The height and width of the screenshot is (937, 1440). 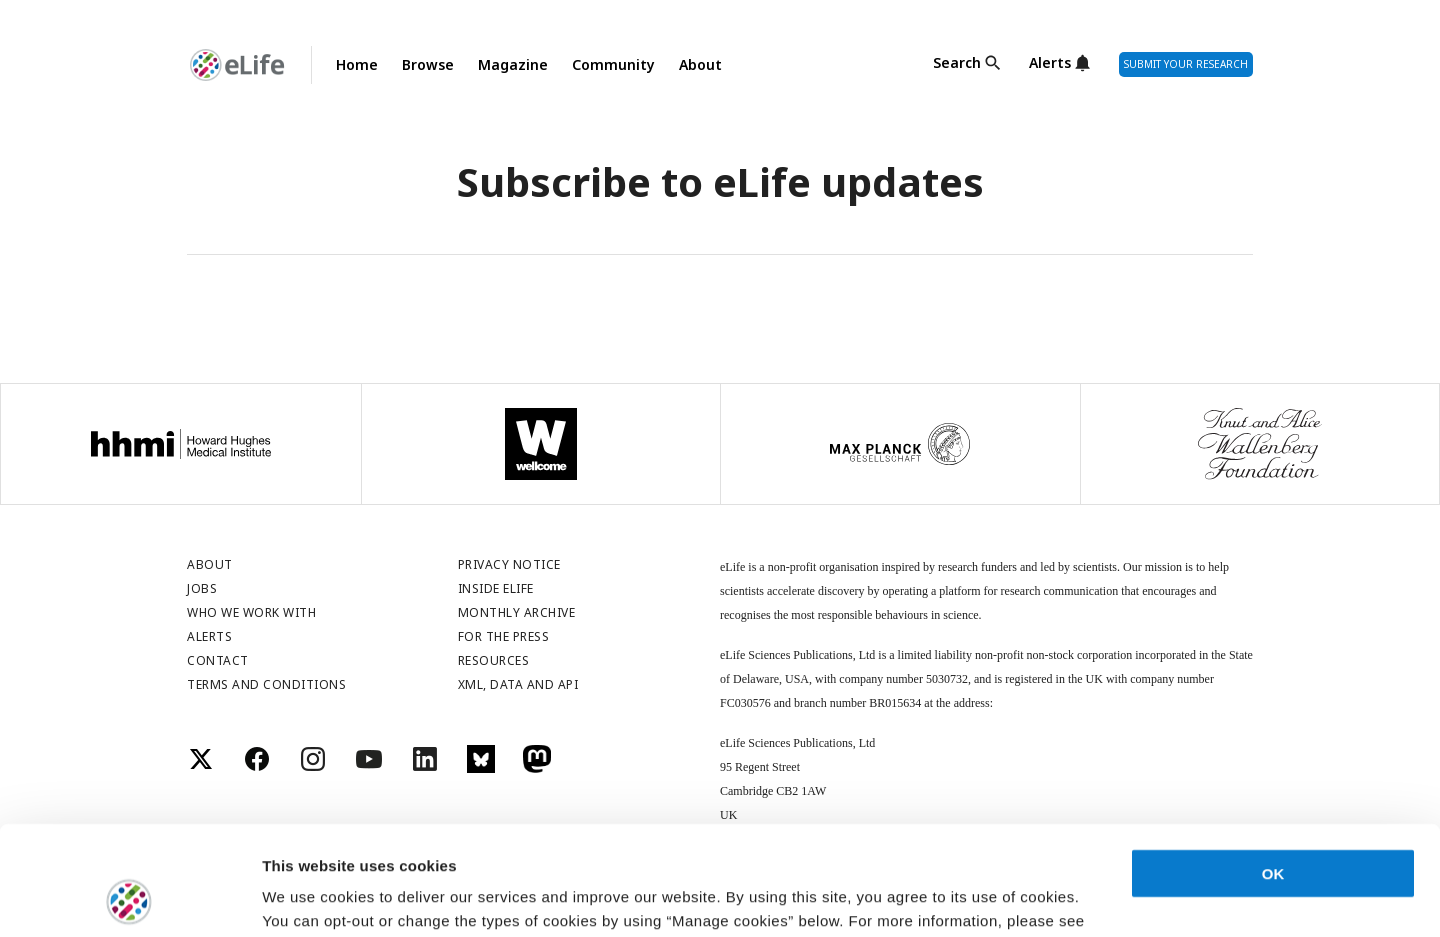 What do you see at coordinates (266, 684) in the screenshot?
I see `Terms and conditions` at bounding box center [266, 684].